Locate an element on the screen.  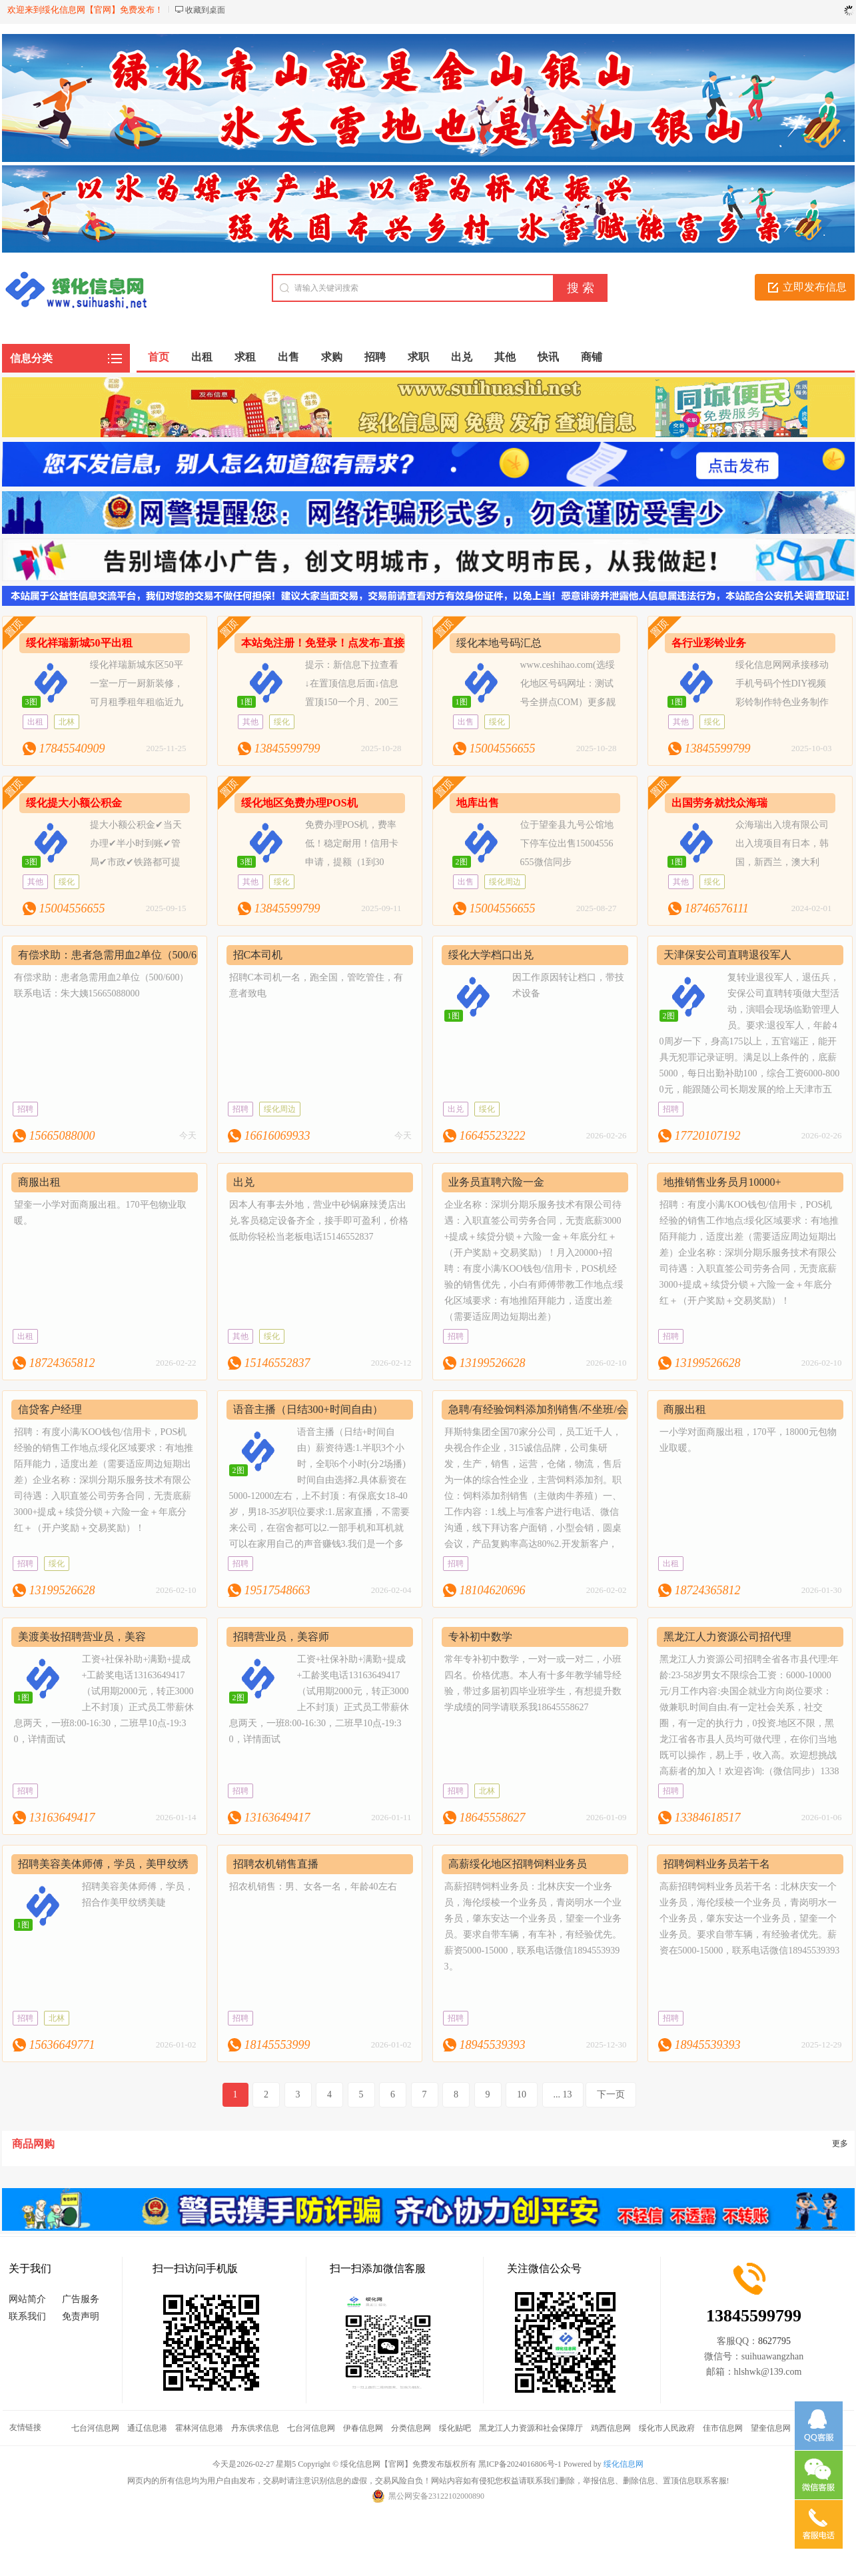
望奎信息网 is located at coordinates (771, 2428).